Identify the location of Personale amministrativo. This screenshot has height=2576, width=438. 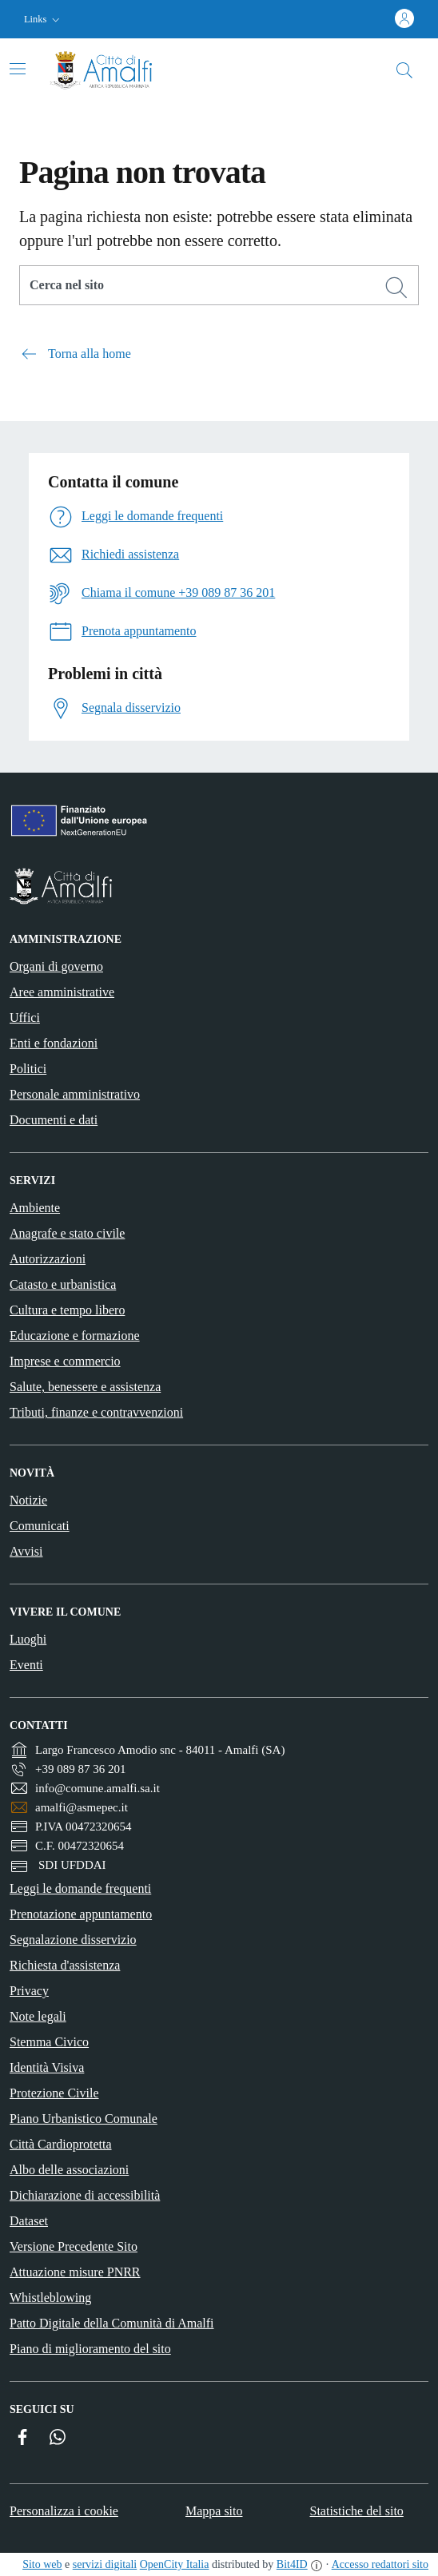
(75, 1094).